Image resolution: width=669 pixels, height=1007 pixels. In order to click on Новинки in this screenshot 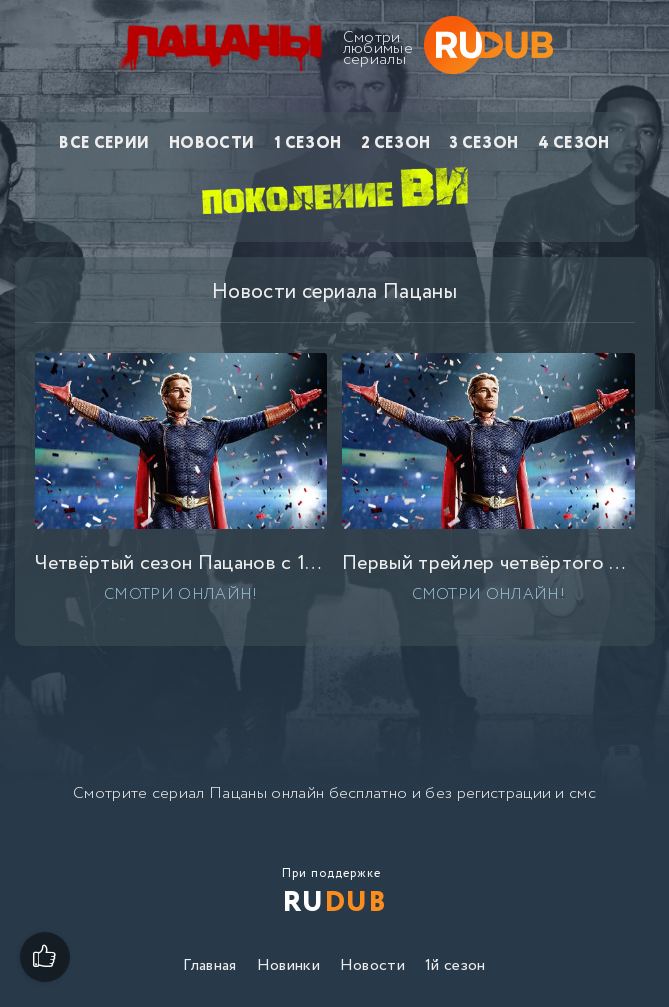, I will do `click(288, 965)`.